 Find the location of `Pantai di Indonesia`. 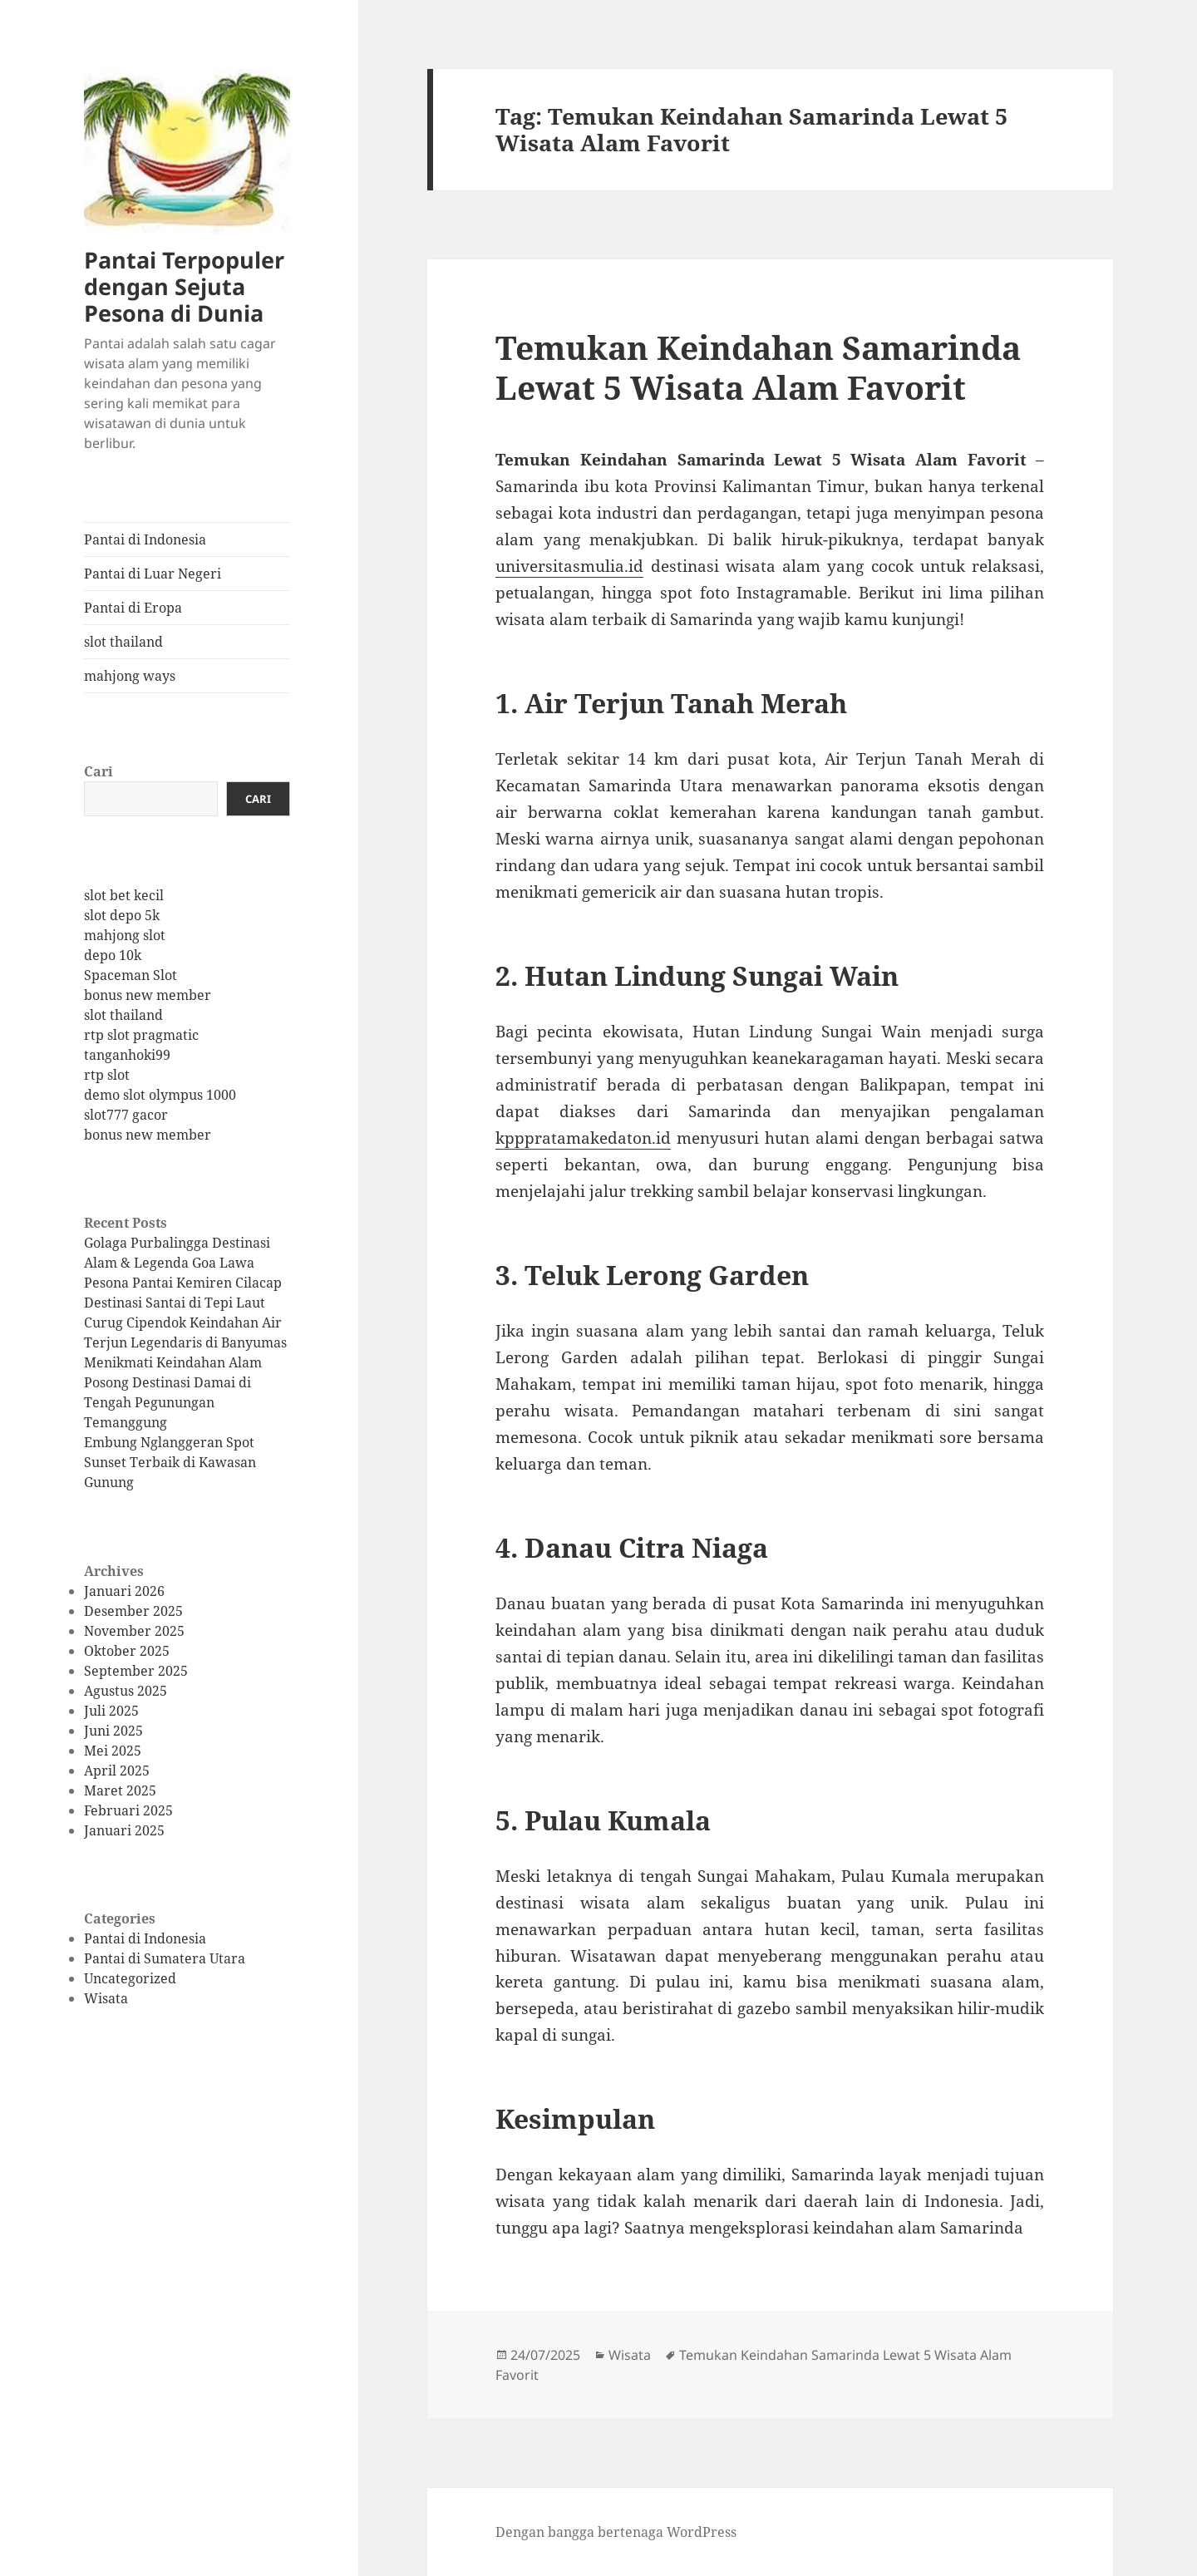

Pantai di Indonesia is located at coordinates (145, 539).